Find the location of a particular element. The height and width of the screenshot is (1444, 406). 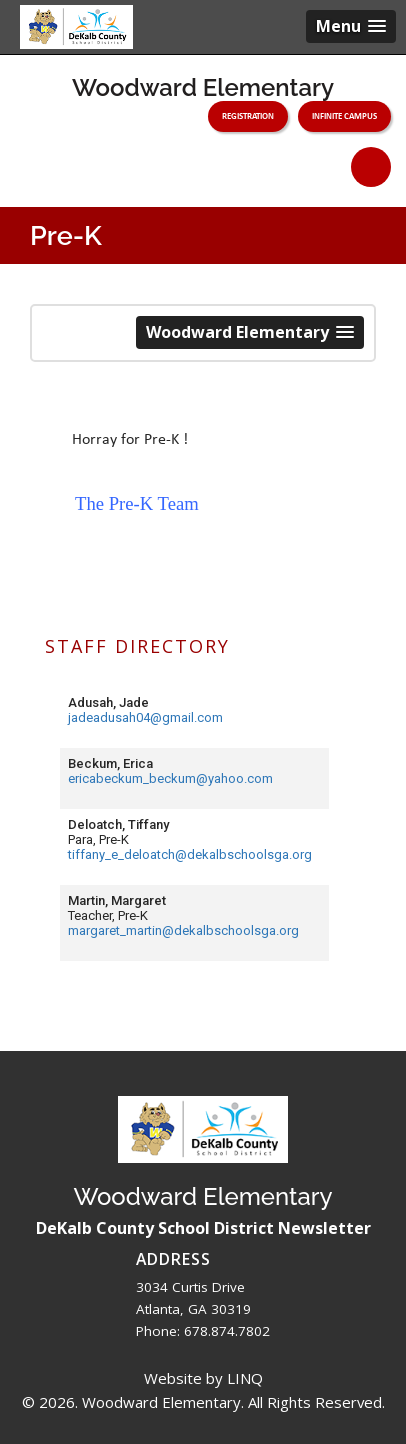

tiffany_e_deloatch@dekalbschoolsga.org is located at coordinates (190, 854).